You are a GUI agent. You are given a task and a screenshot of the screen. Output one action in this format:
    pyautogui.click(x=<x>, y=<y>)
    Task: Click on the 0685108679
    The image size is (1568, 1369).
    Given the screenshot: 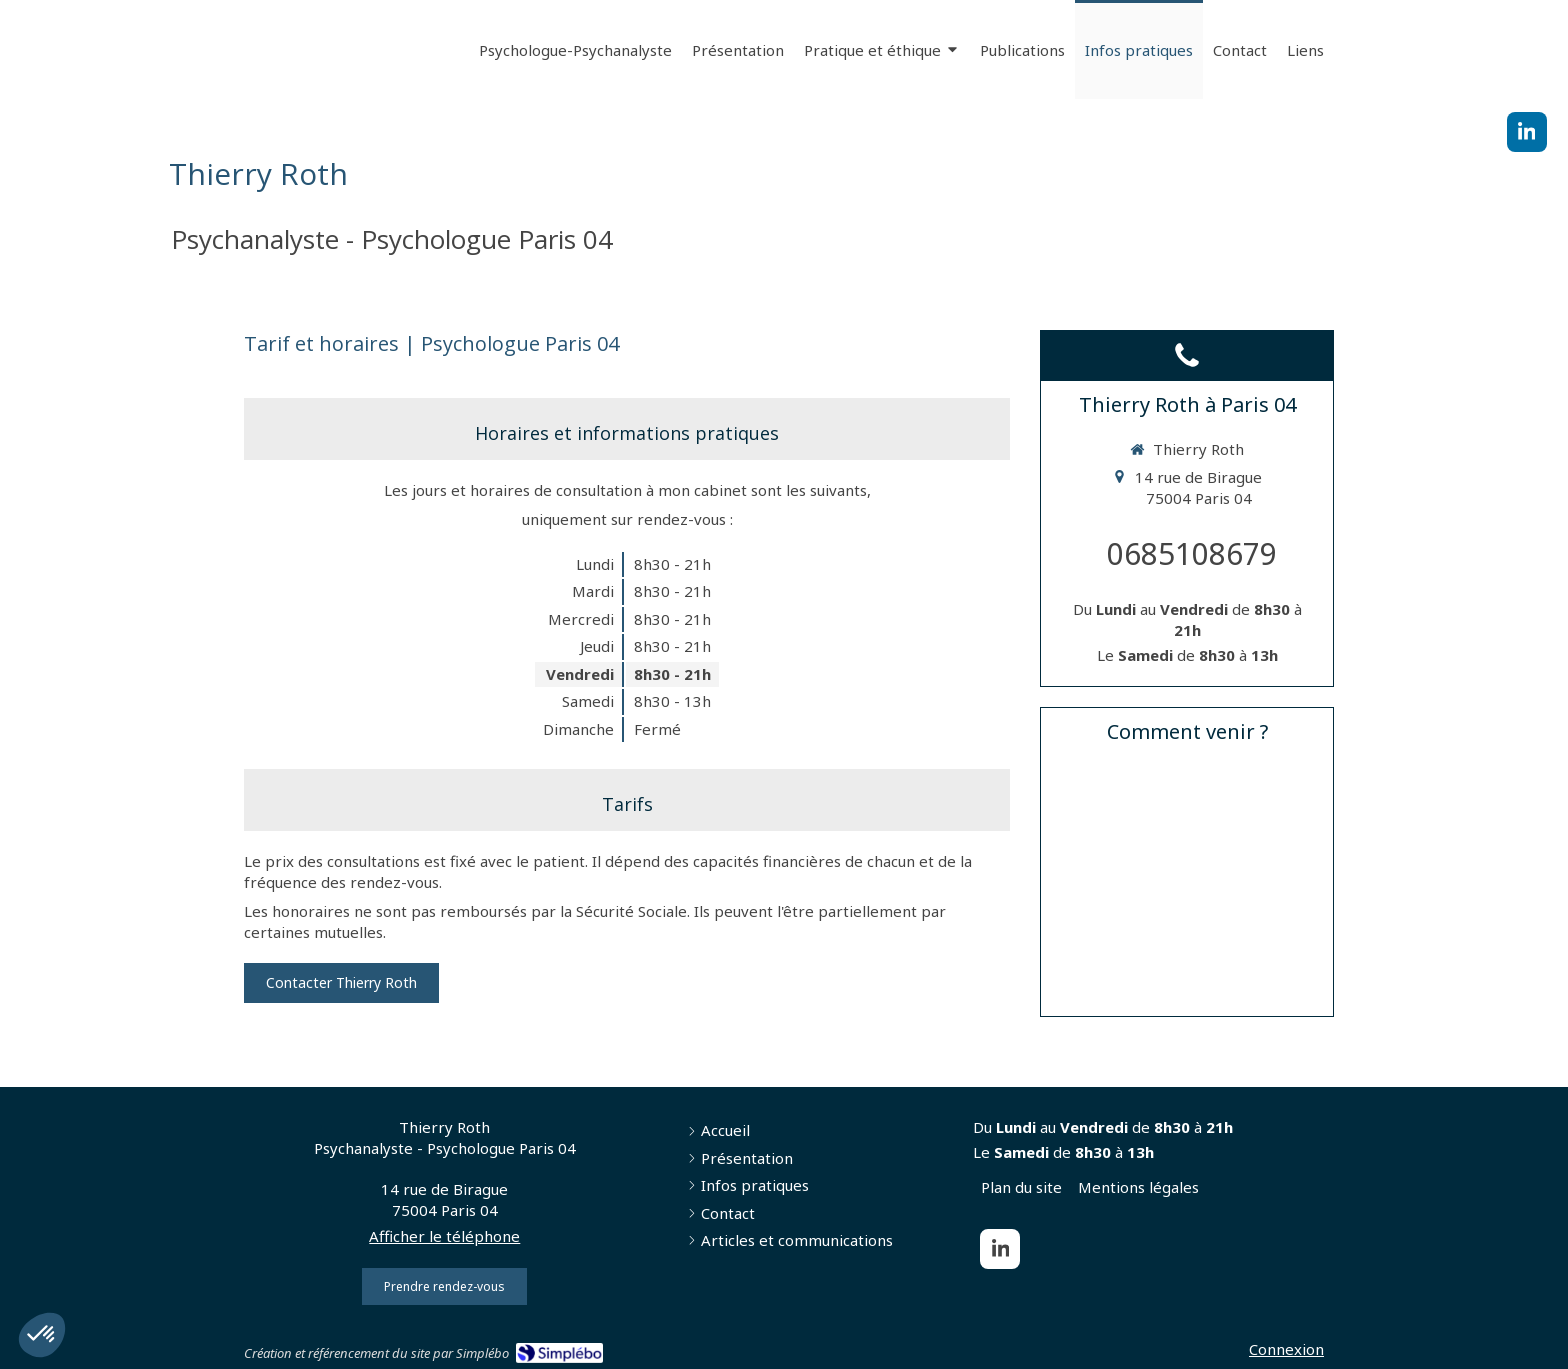 What is the action you would take?
    pyautogui.click(x=1192, y=553)
    